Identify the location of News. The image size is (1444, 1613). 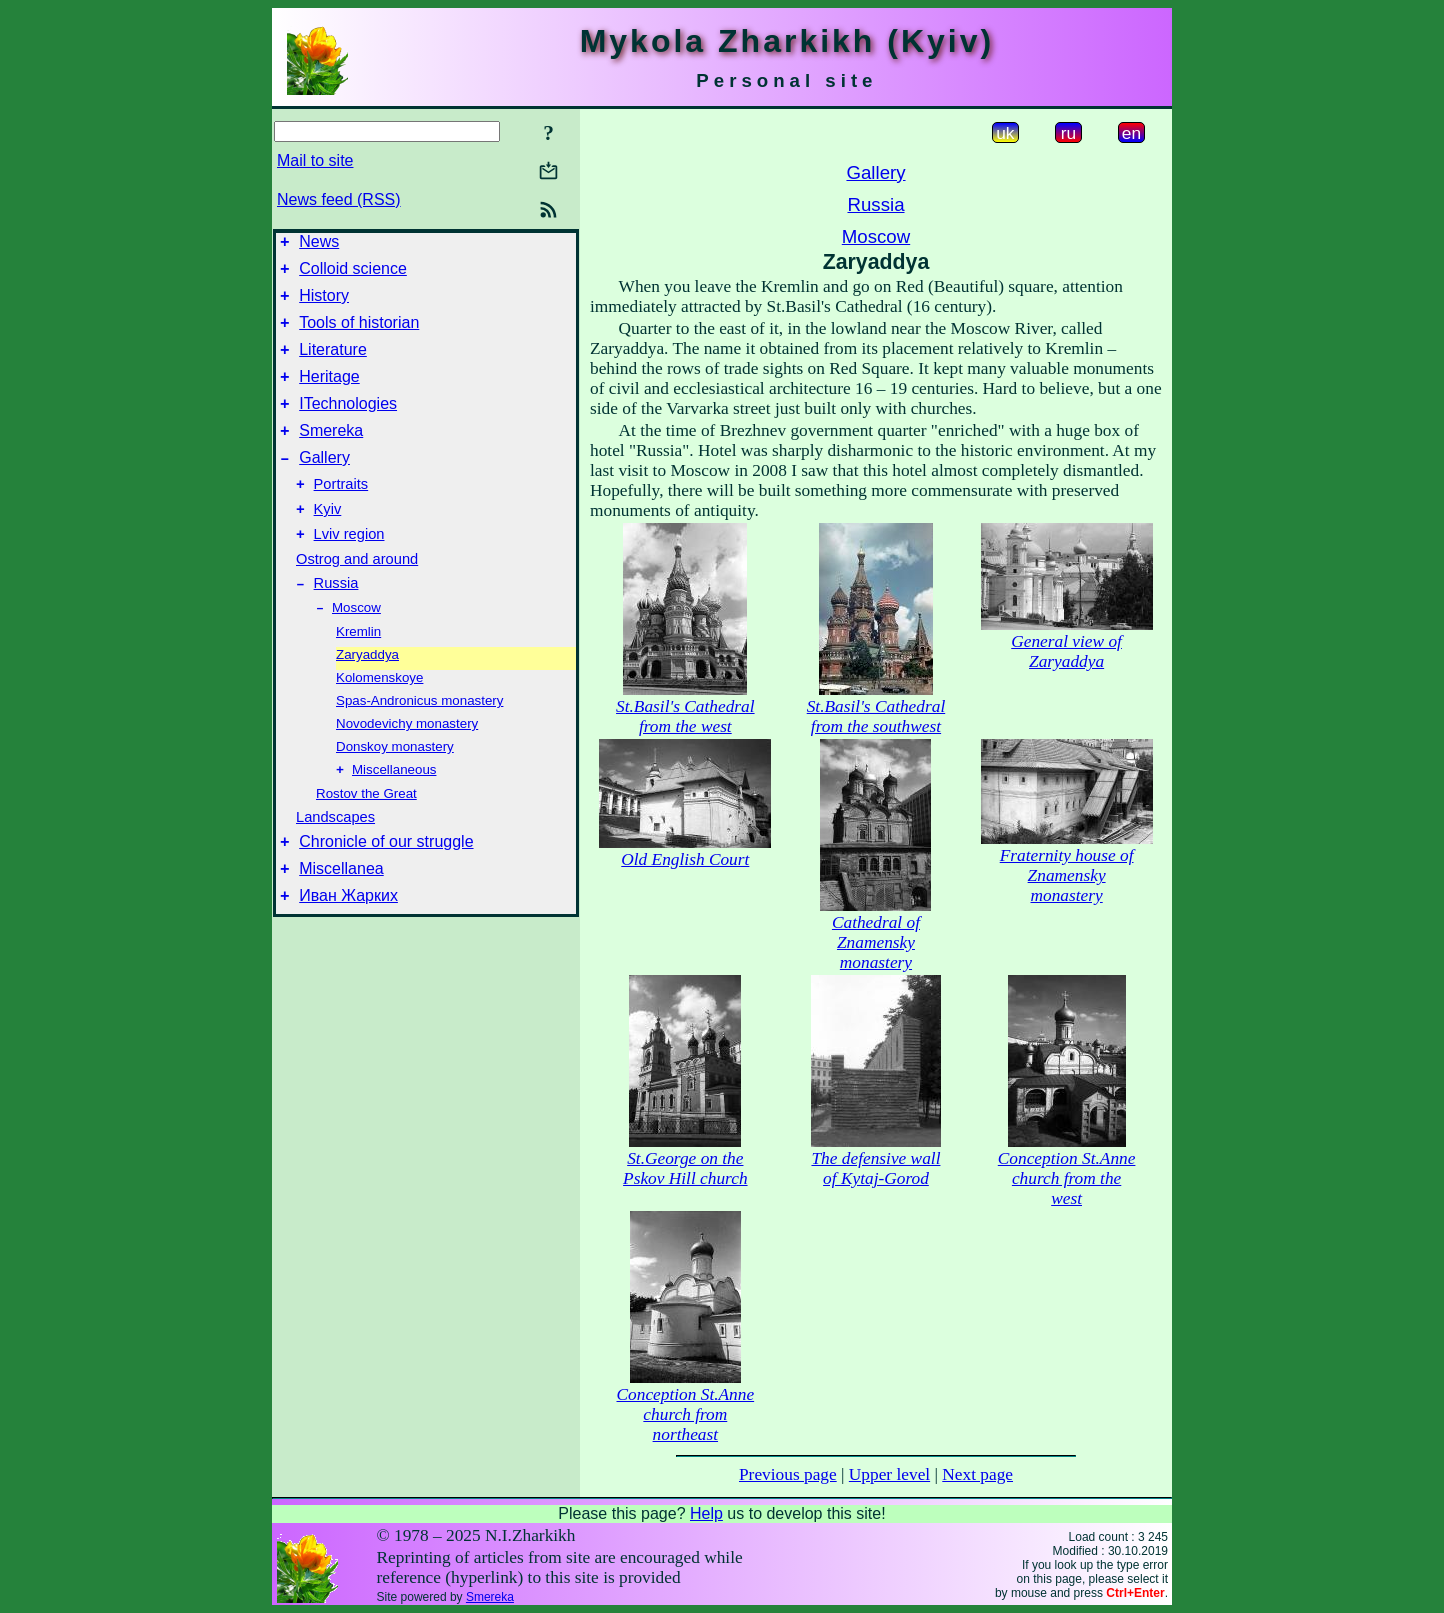
(319, 244).